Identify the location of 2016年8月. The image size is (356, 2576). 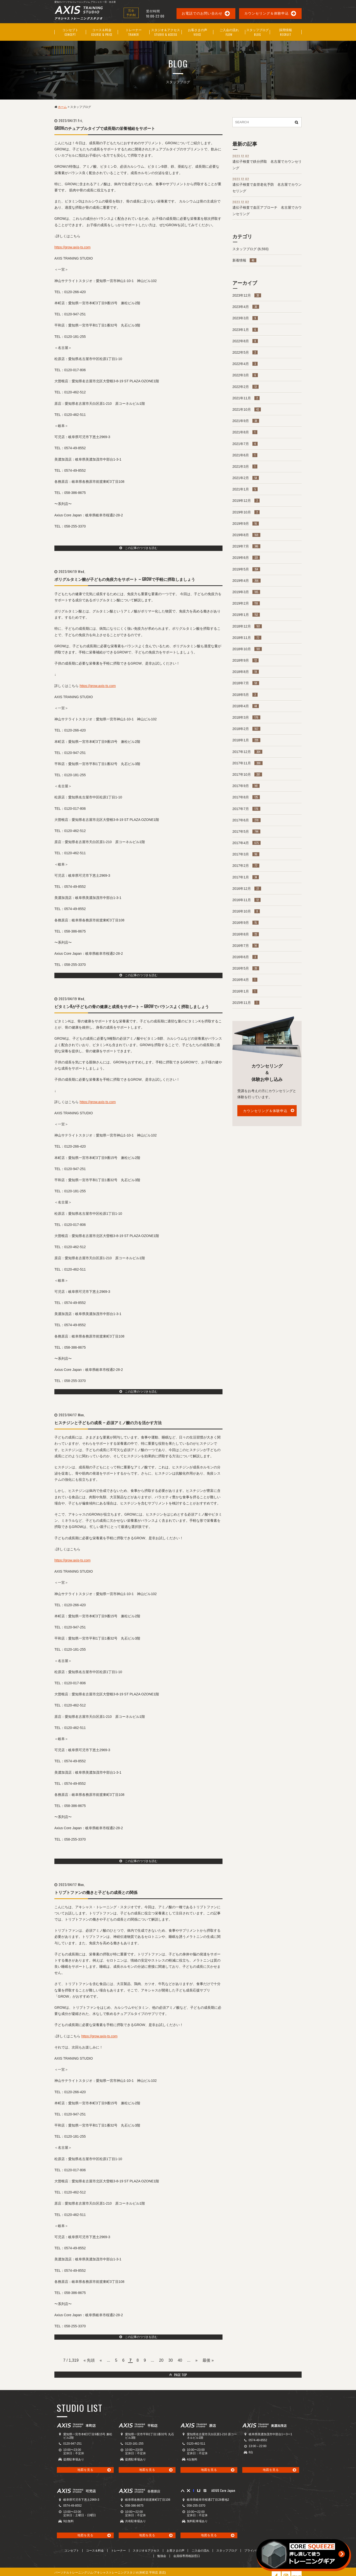
(245, 931).